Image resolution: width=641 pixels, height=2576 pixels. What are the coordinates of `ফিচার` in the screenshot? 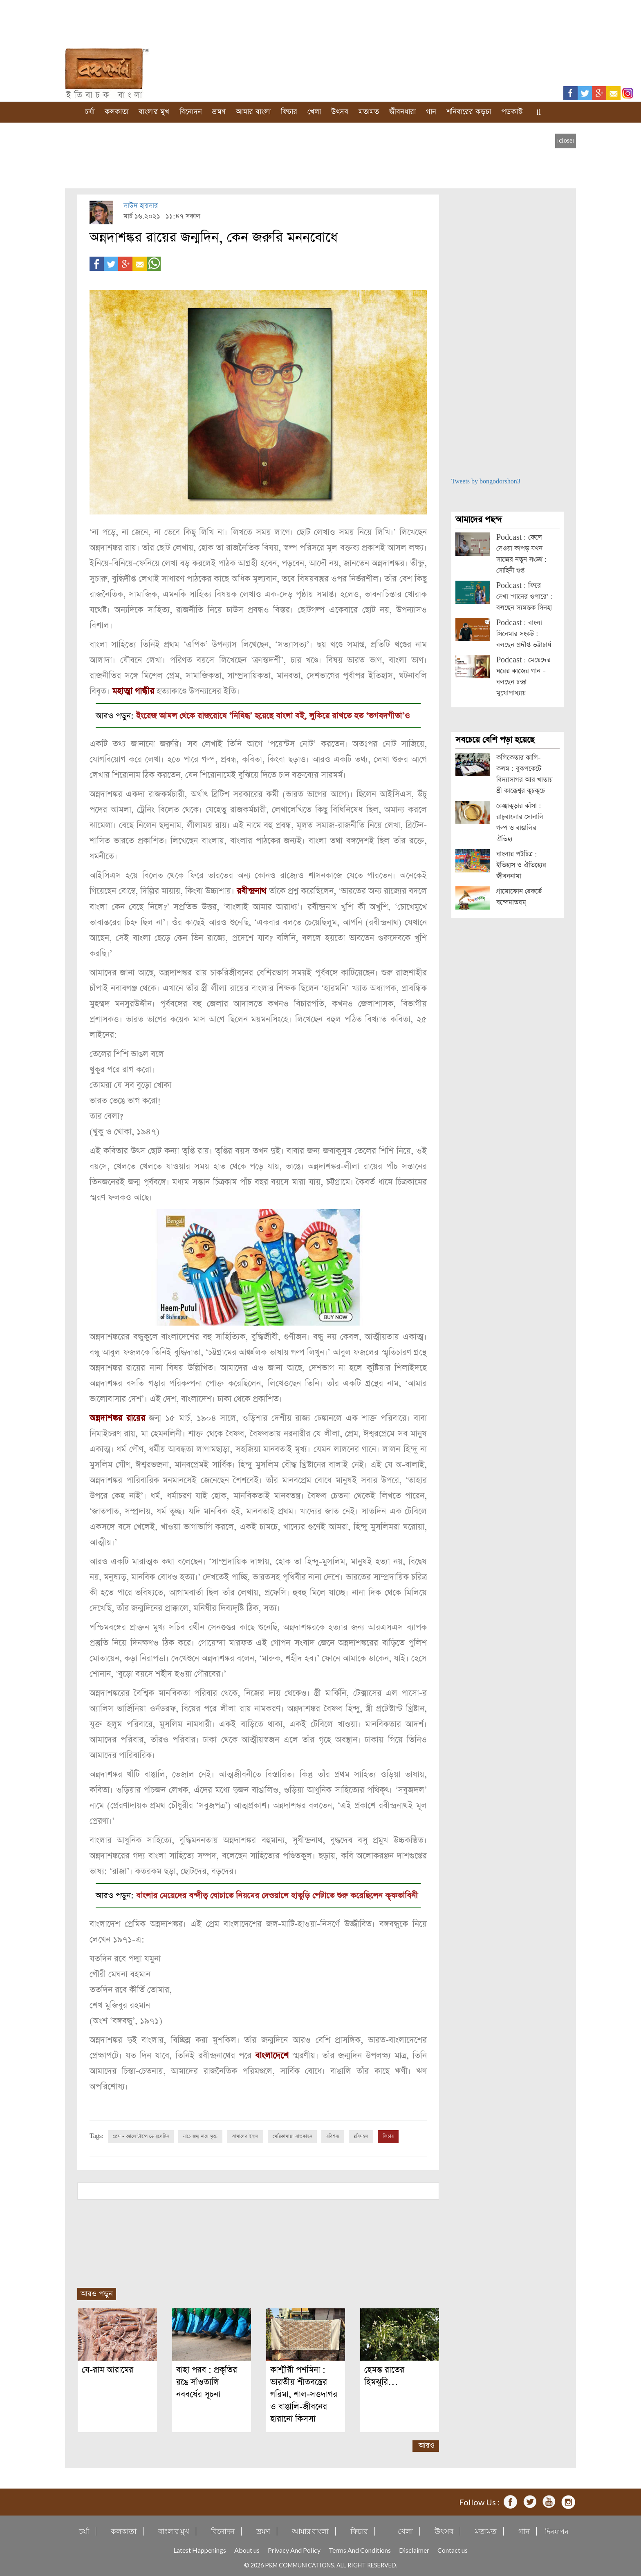 It's located at (289, 112).